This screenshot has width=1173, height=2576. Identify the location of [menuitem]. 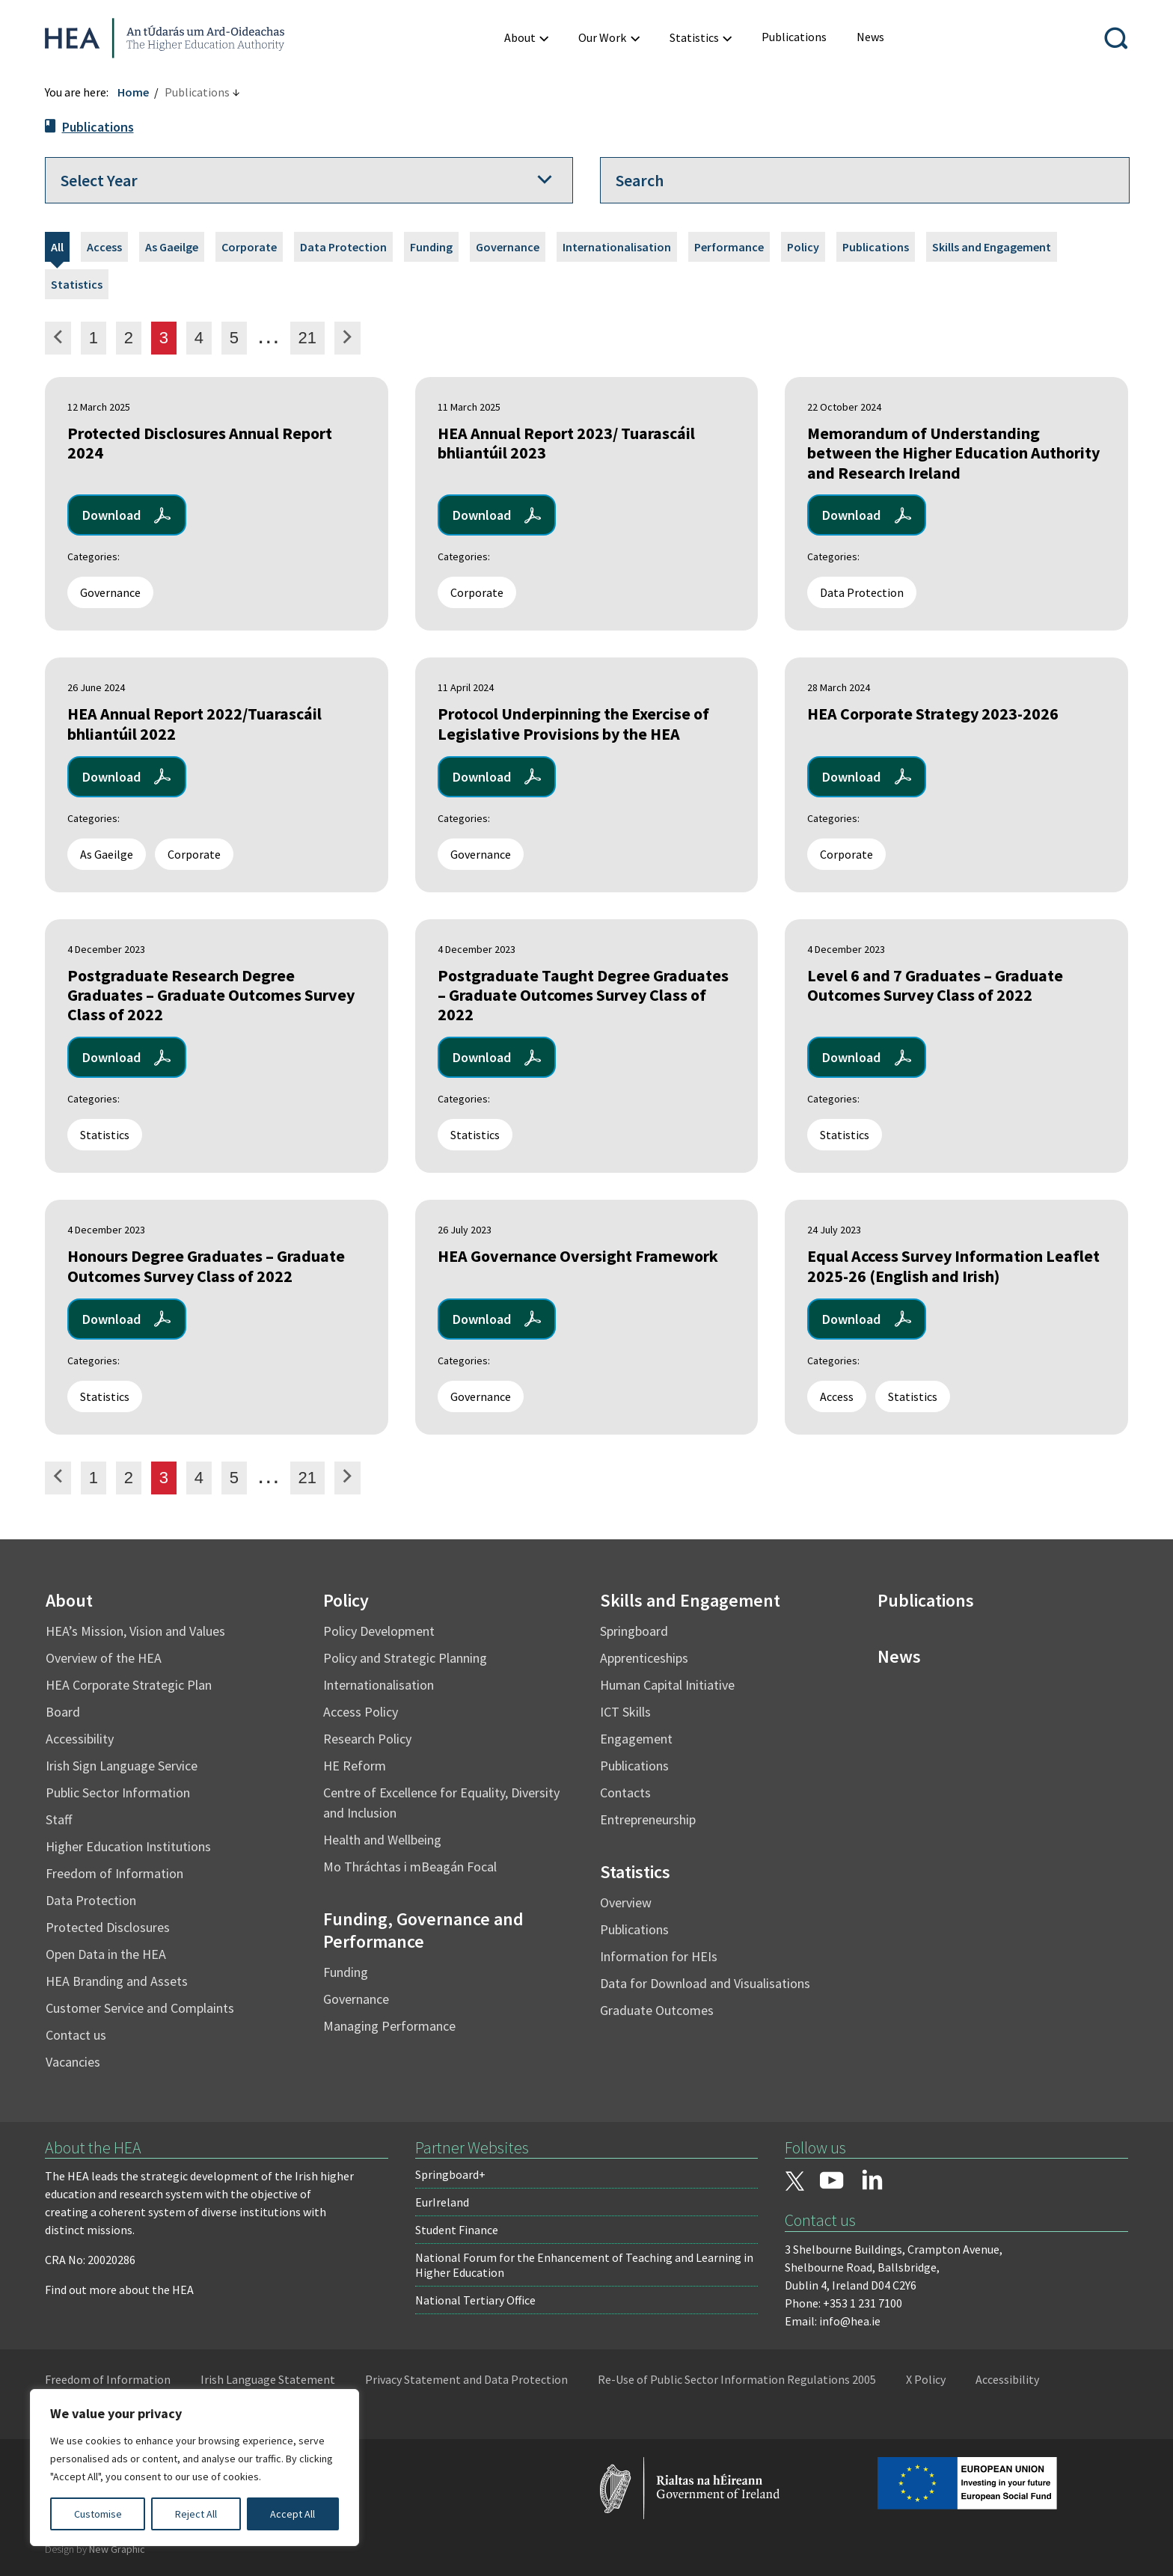
(794, 37).